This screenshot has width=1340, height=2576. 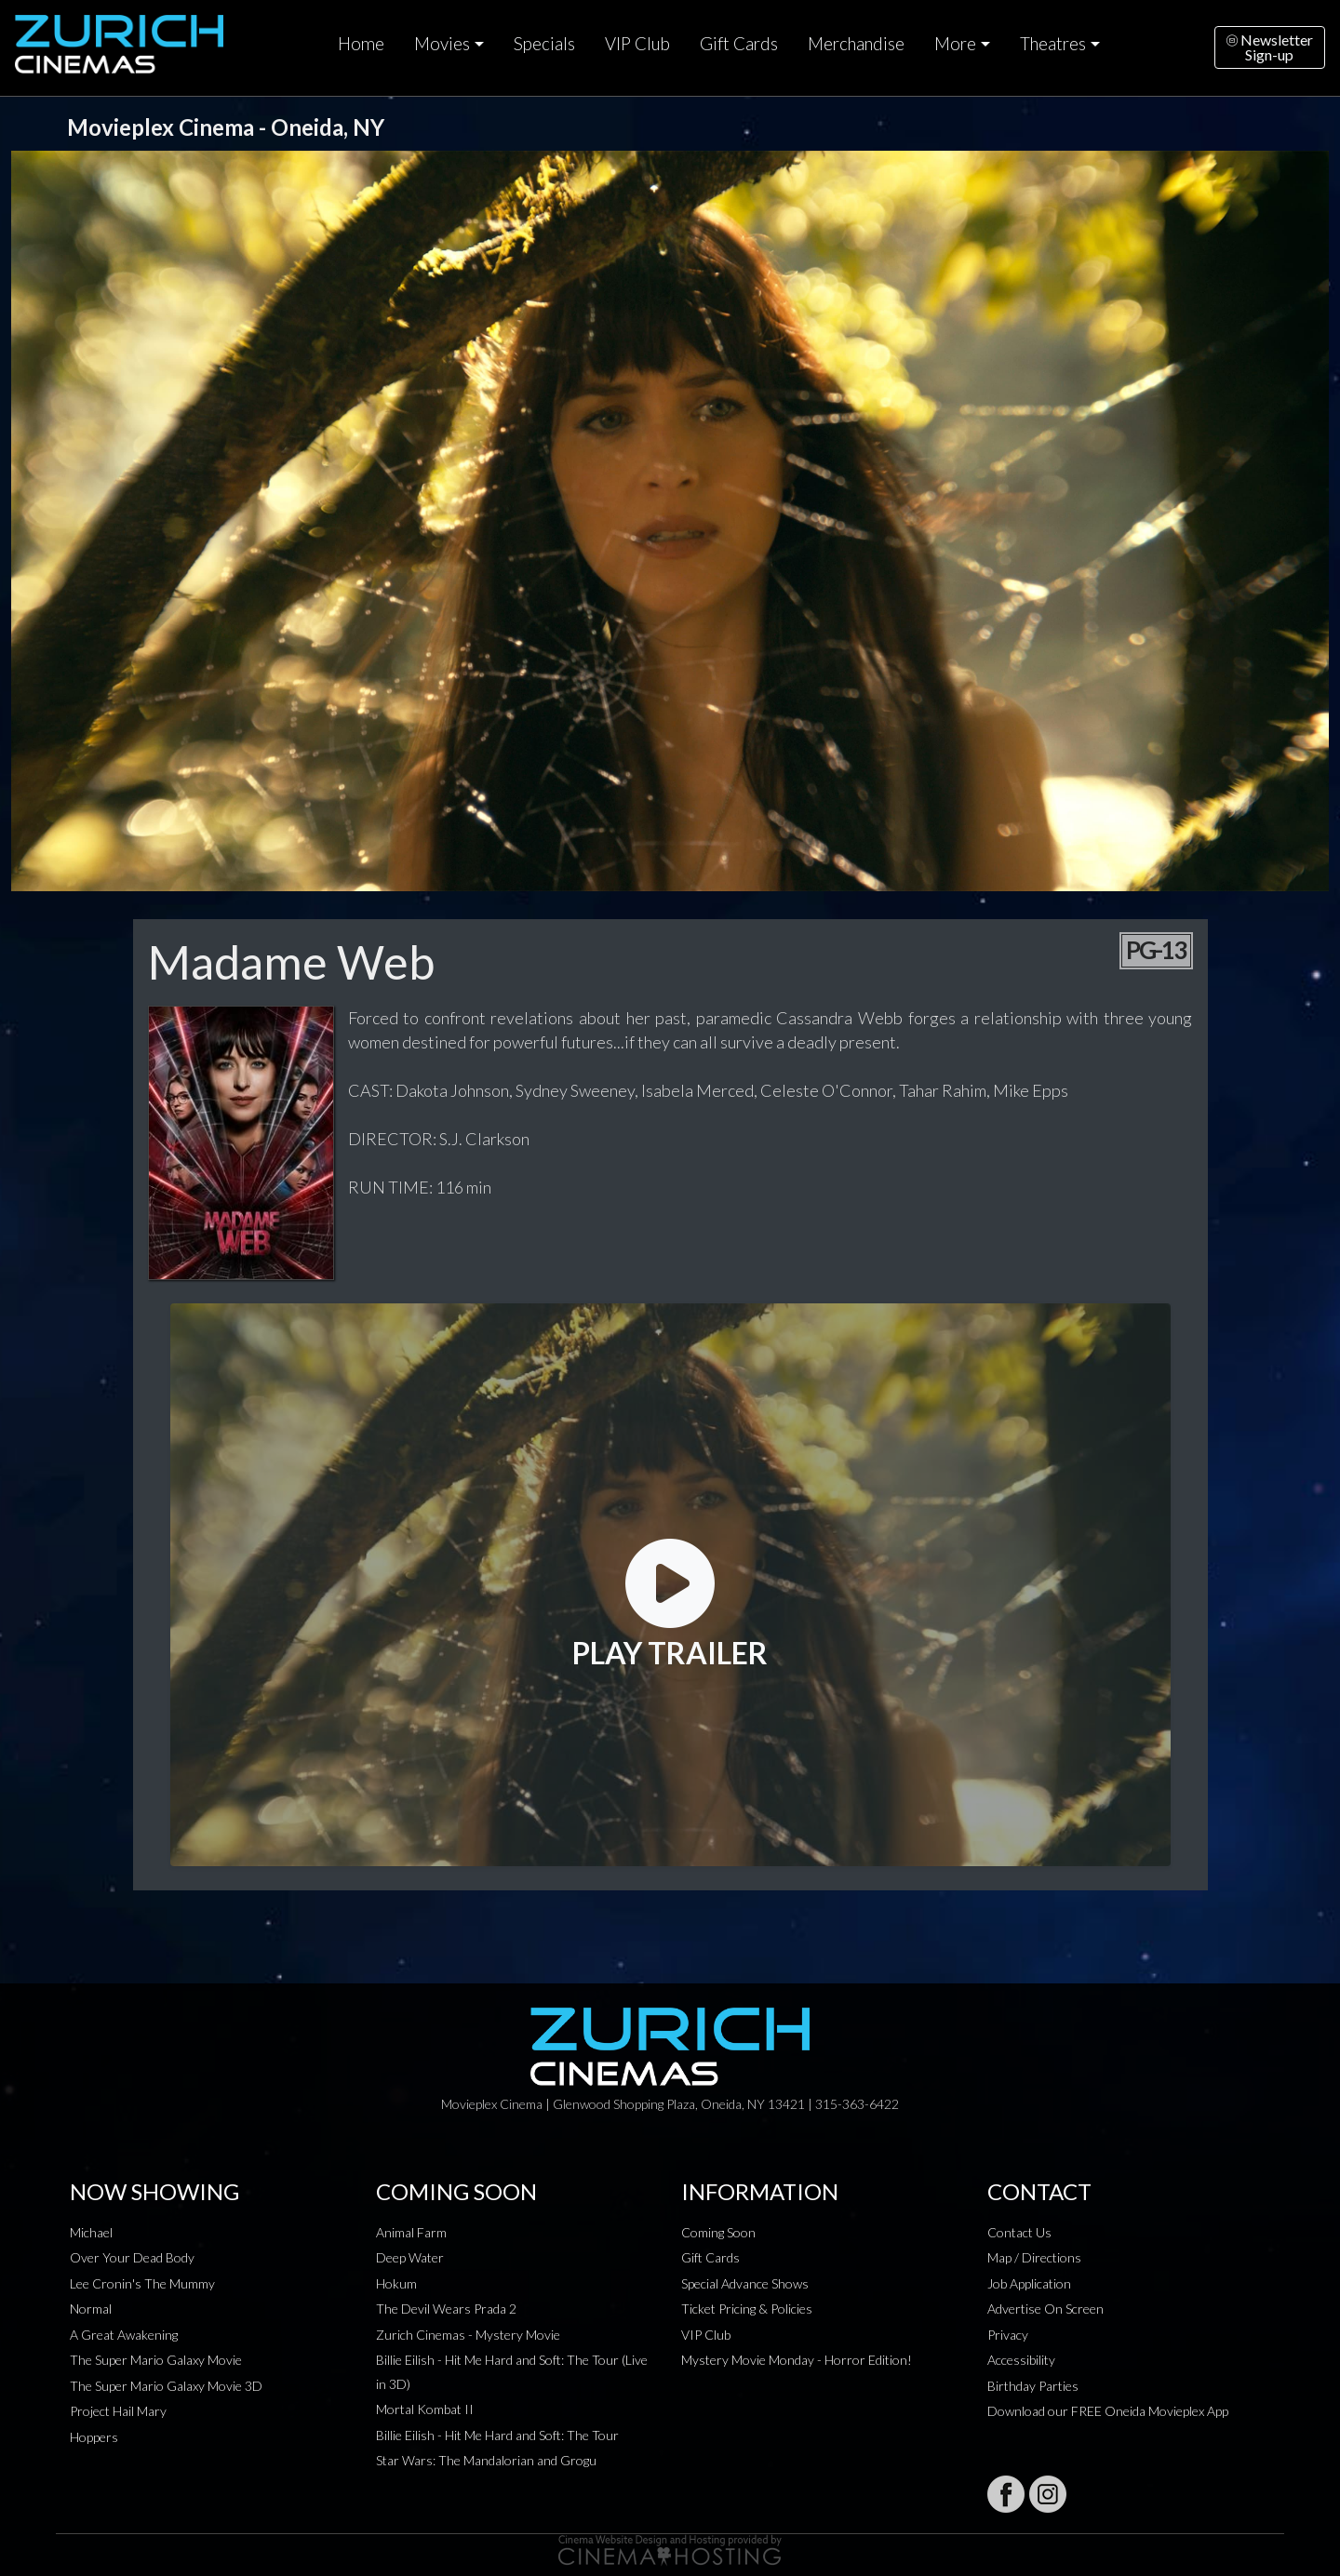 What do you see at coordinates (446, 2308) in the screenshot?
I see `The Devil Wears Prada 2` at bounding box center [446, 2308].